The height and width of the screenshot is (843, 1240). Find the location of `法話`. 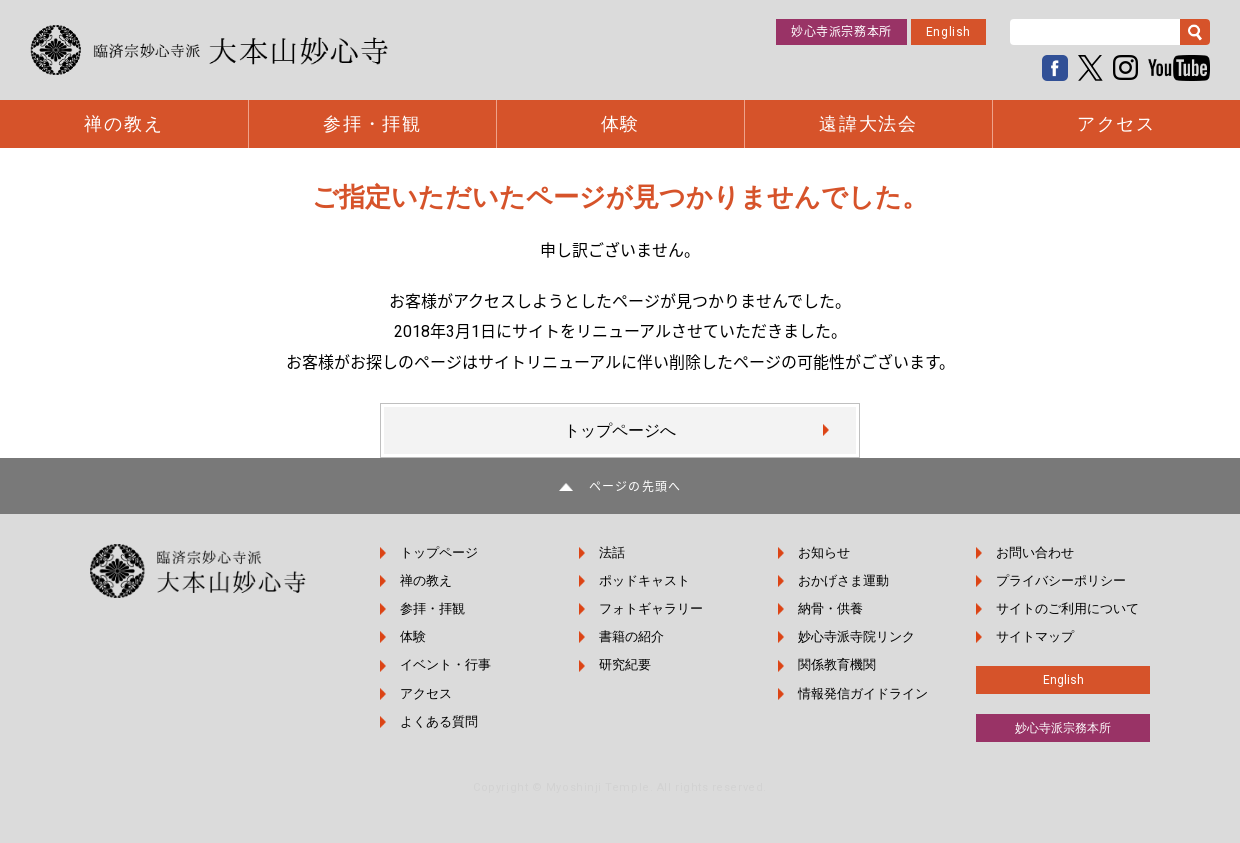

法話 is located at coordinates (612, 552).